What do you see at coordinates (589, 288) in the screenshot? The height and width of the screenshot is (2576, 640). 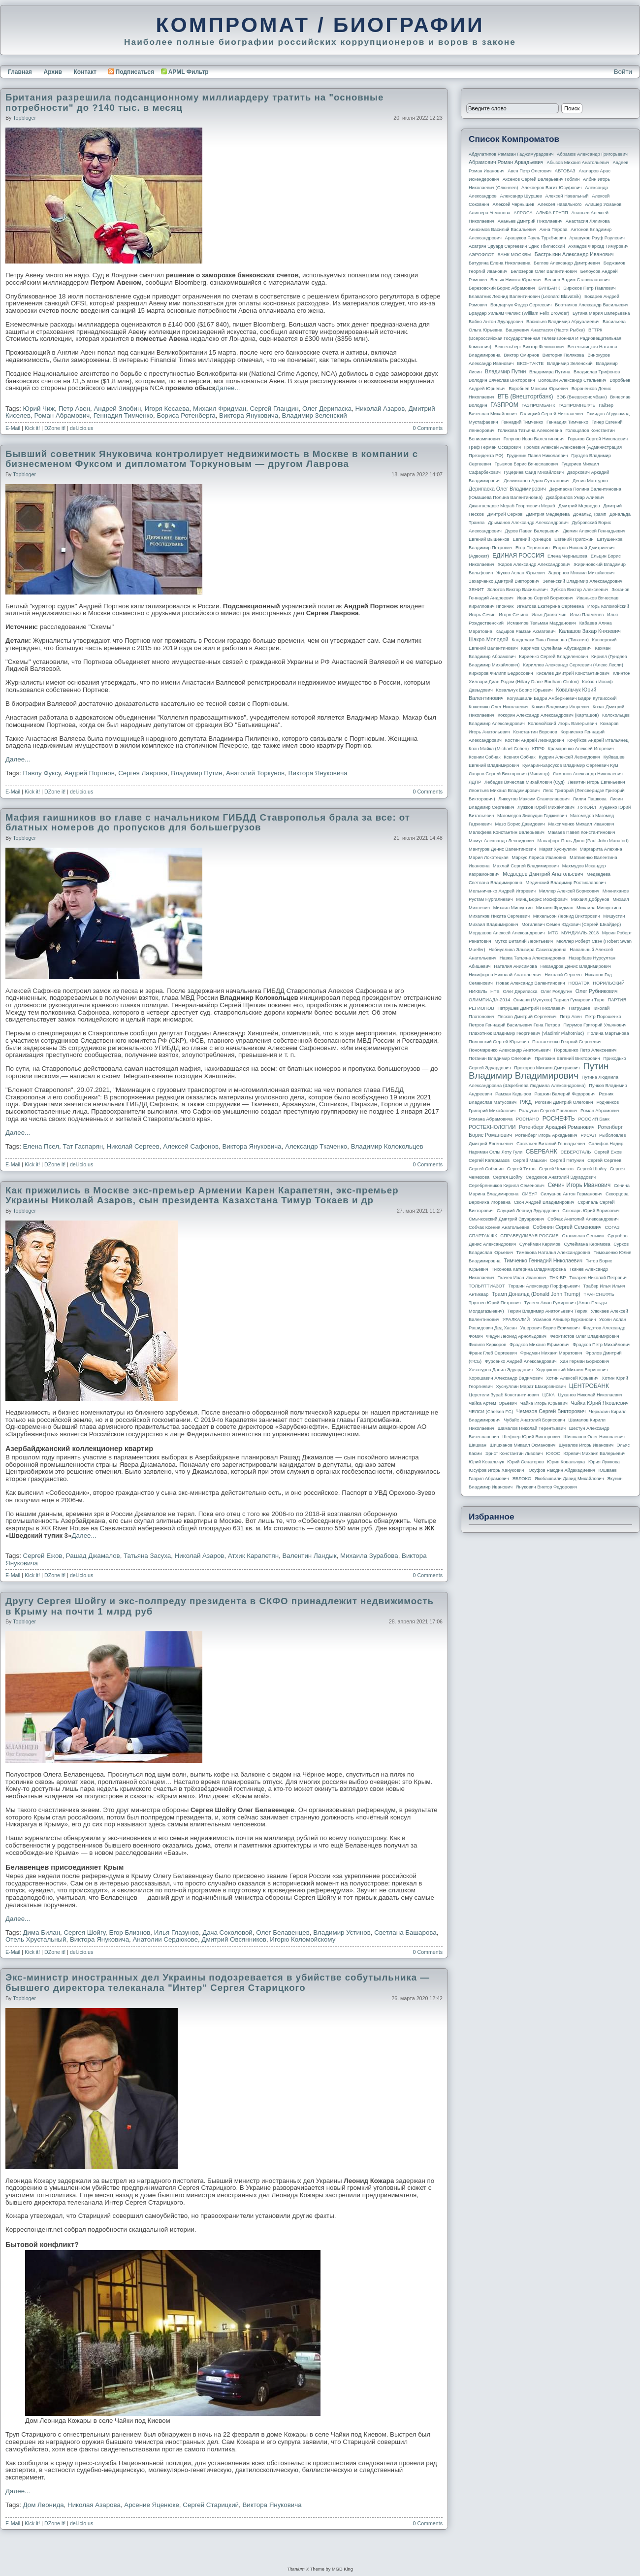 I see `Бирюков Петр Павлович` at bounding box center [589, 288].